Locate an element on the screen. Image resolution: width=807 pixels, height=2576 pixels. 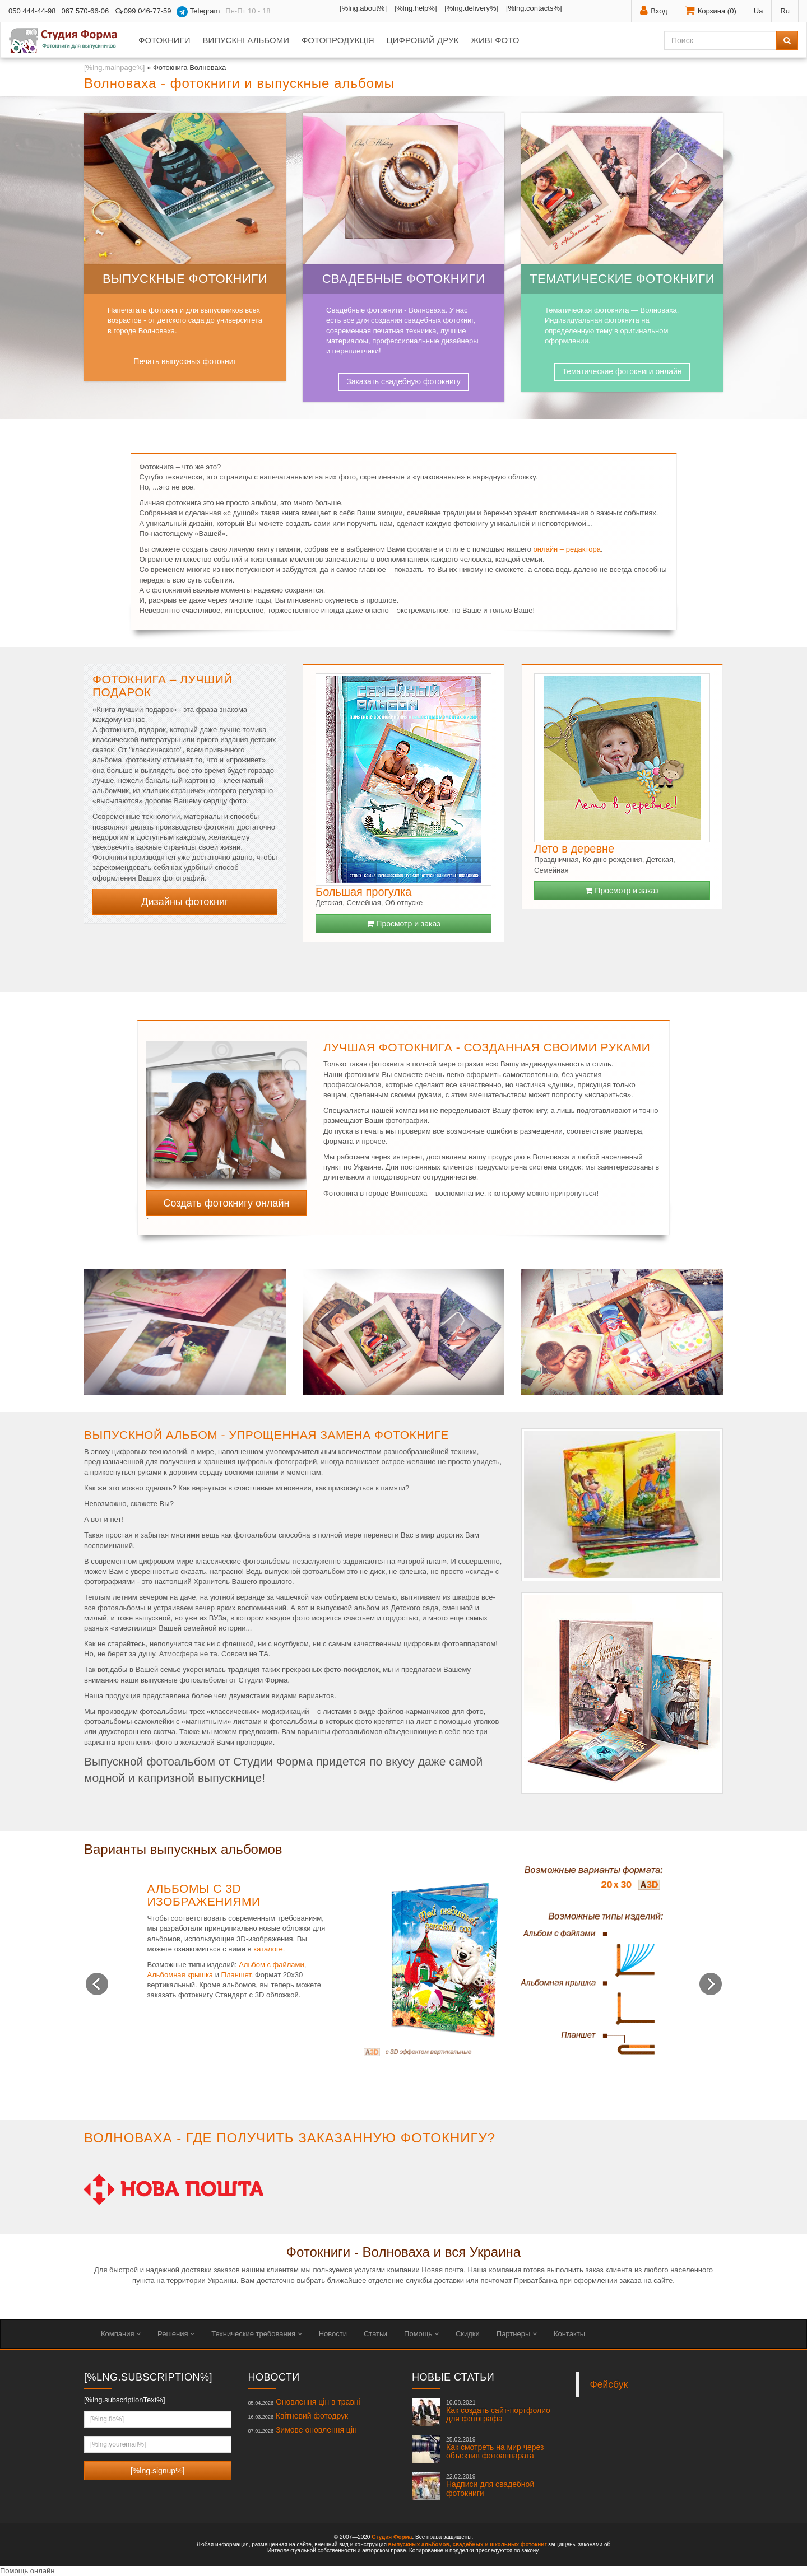
Тематические фотокниги онлайн is located at coordinates (621, 371).